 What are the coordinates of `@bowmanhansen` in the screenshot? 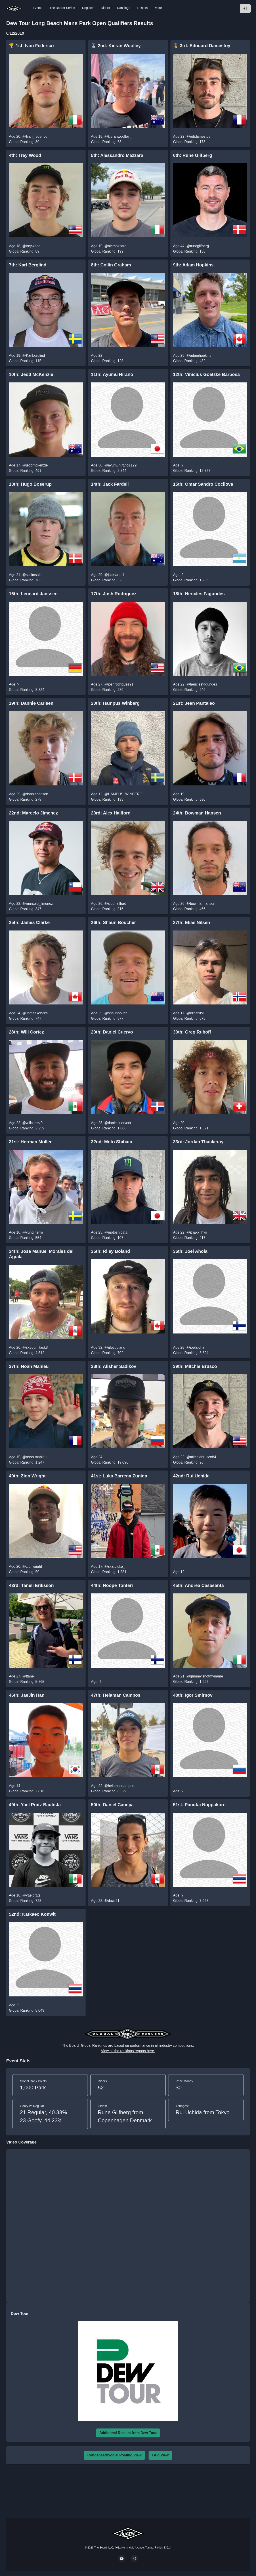 It's located at (200, 903).